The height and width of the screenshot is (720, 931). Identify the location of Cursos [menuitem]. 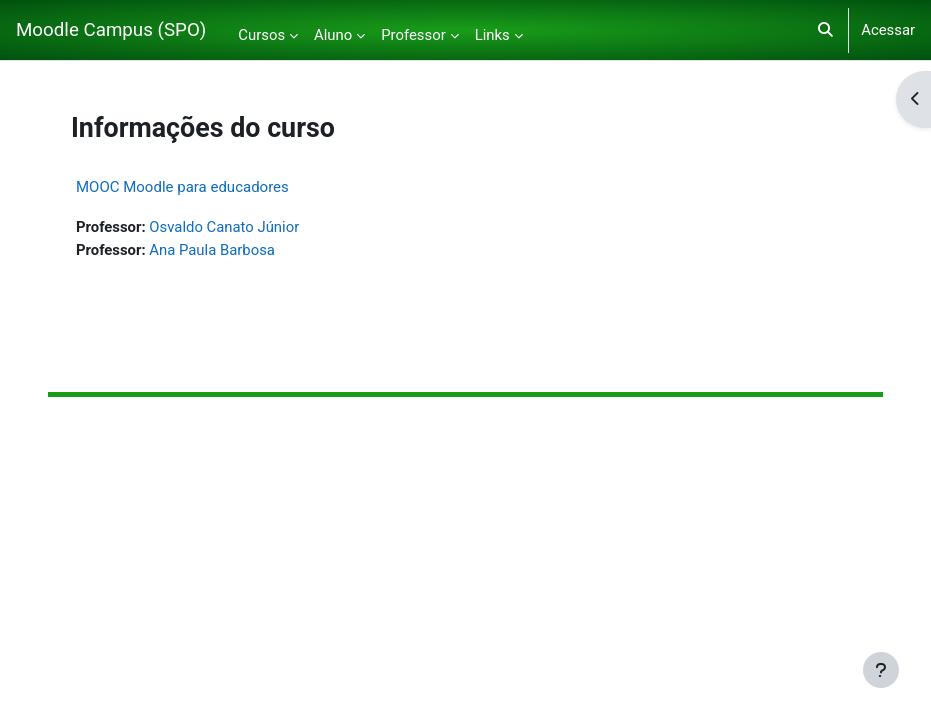
(261, 35).